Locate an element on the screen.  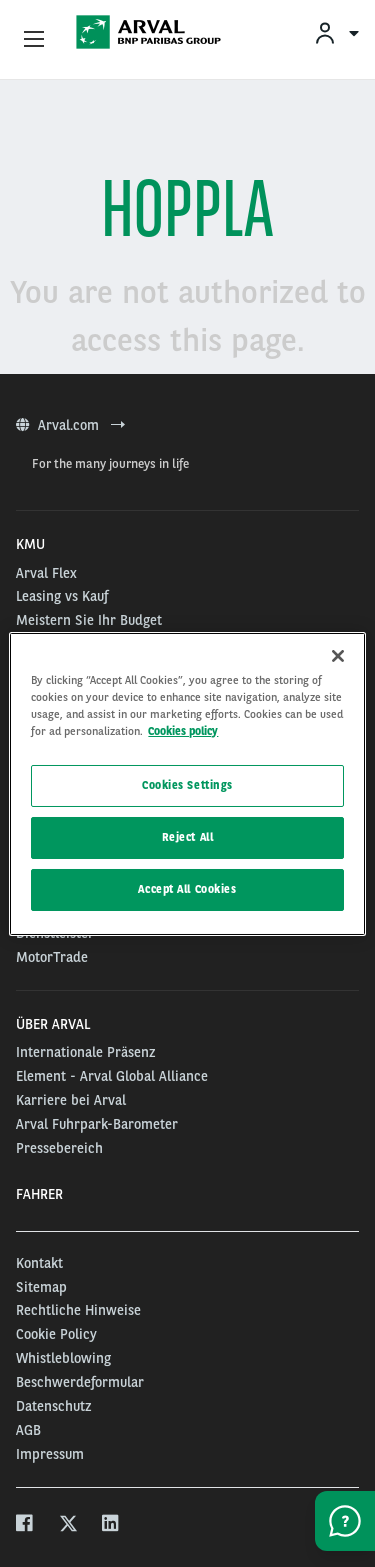
Reject All is located at coordinates (188, 837).